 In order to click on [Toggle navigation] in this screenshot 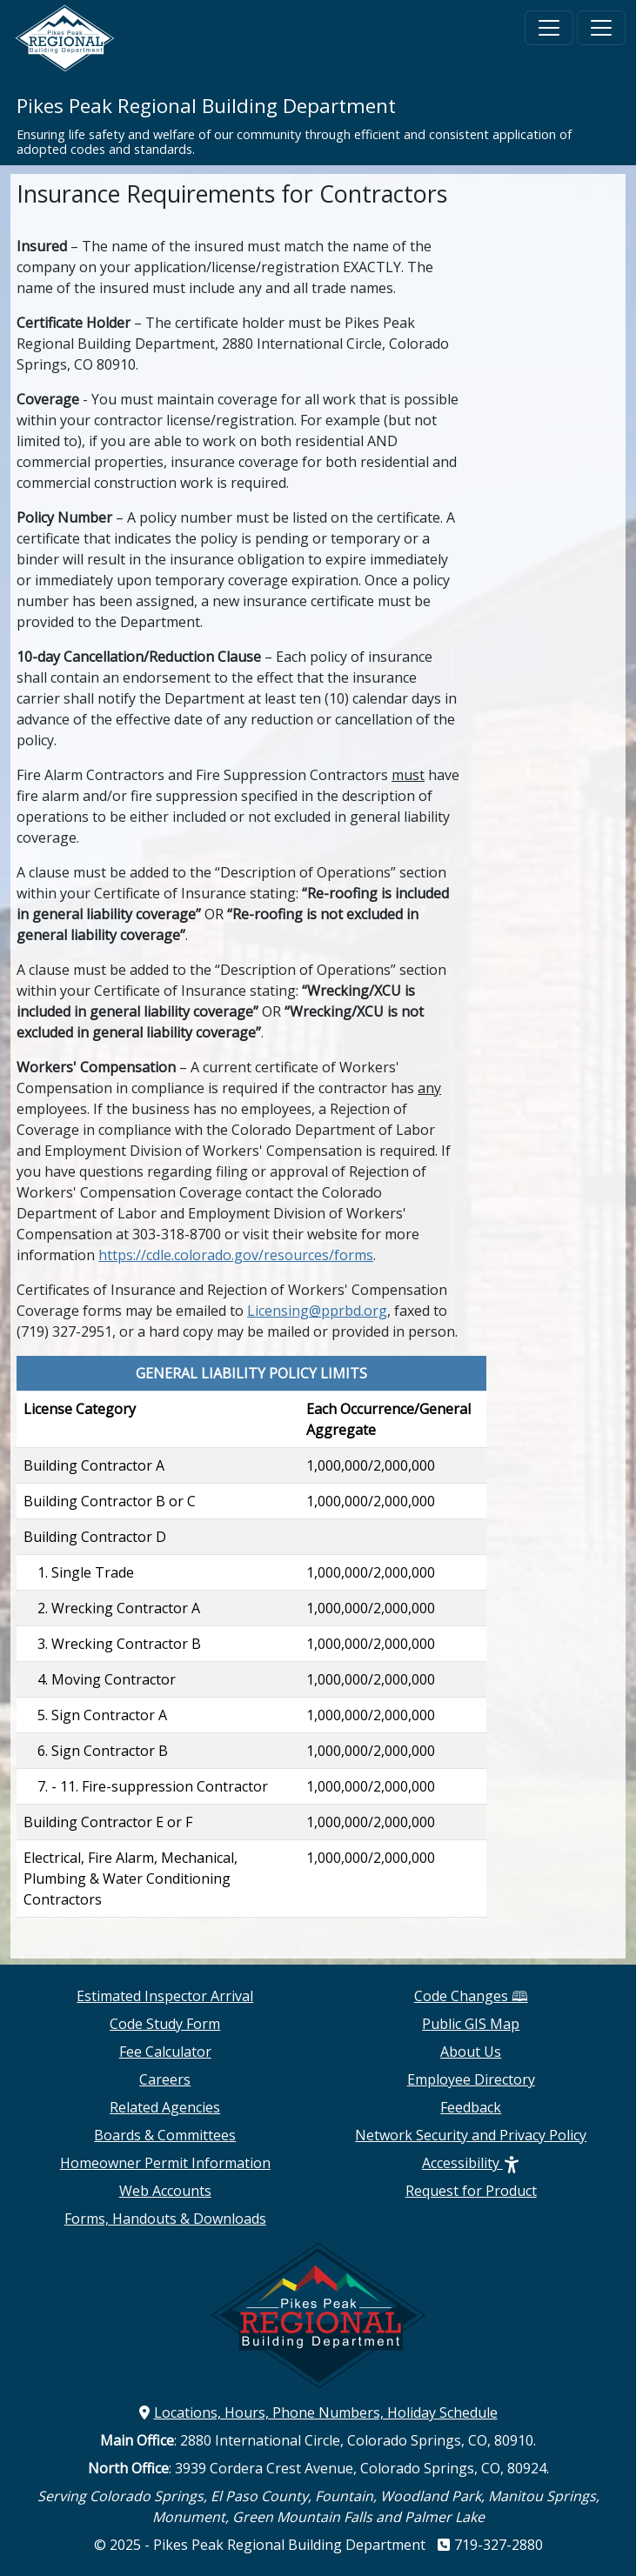, I will do `click(549, 27)`.